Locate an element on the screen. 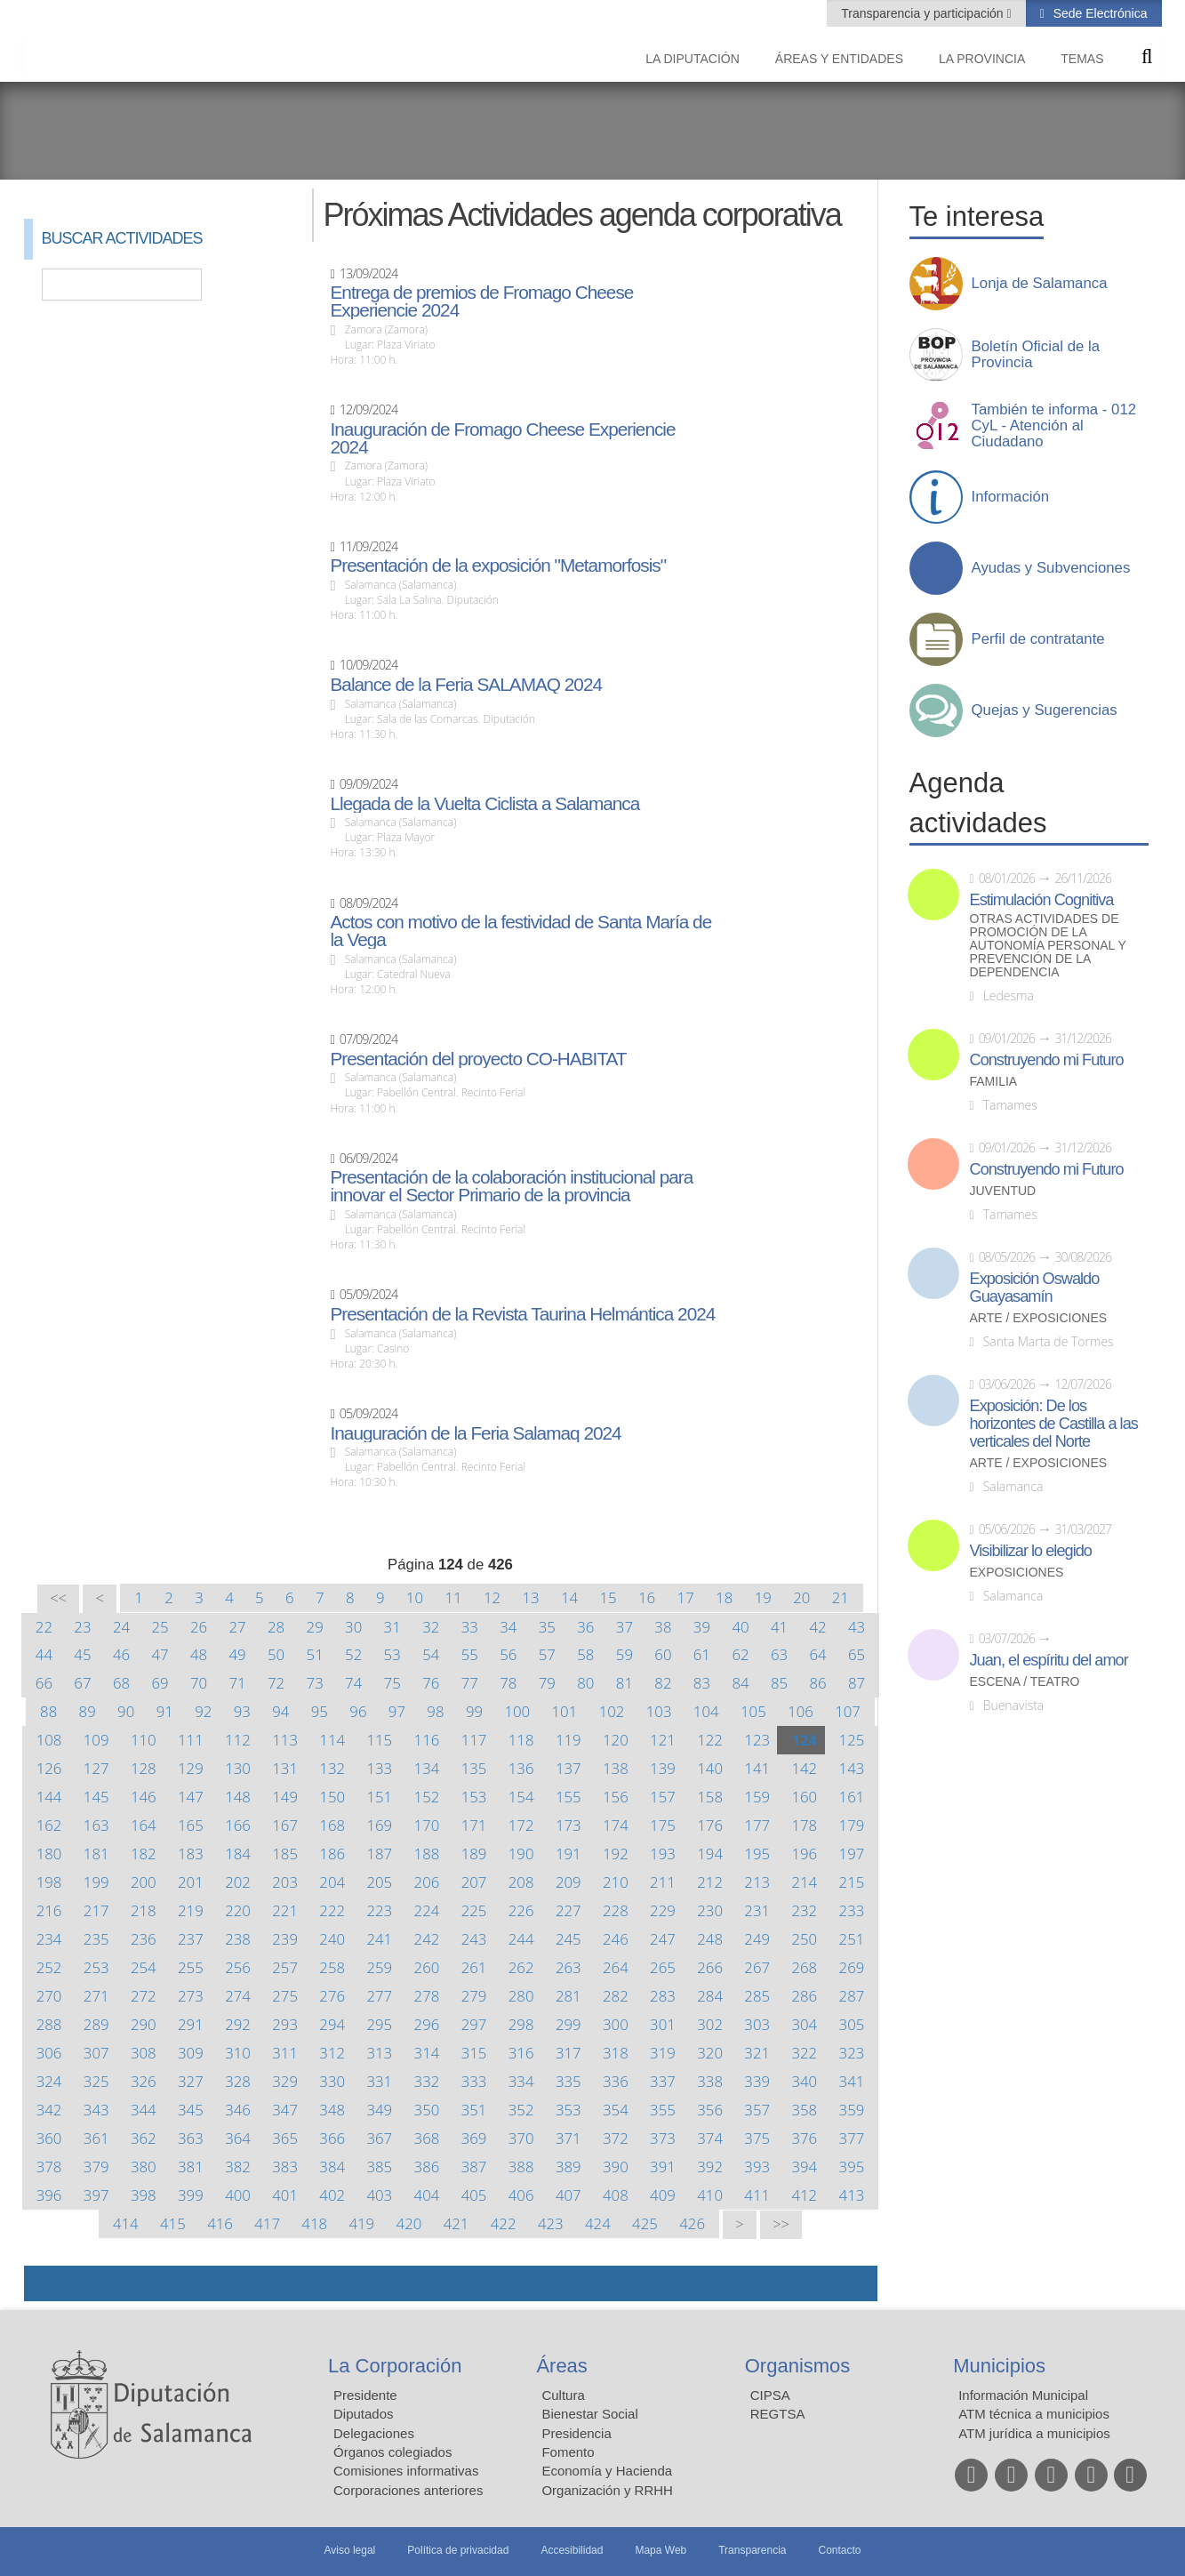 The image size is (1185, 2576). Contacto is located at coordinates (840, 2550).